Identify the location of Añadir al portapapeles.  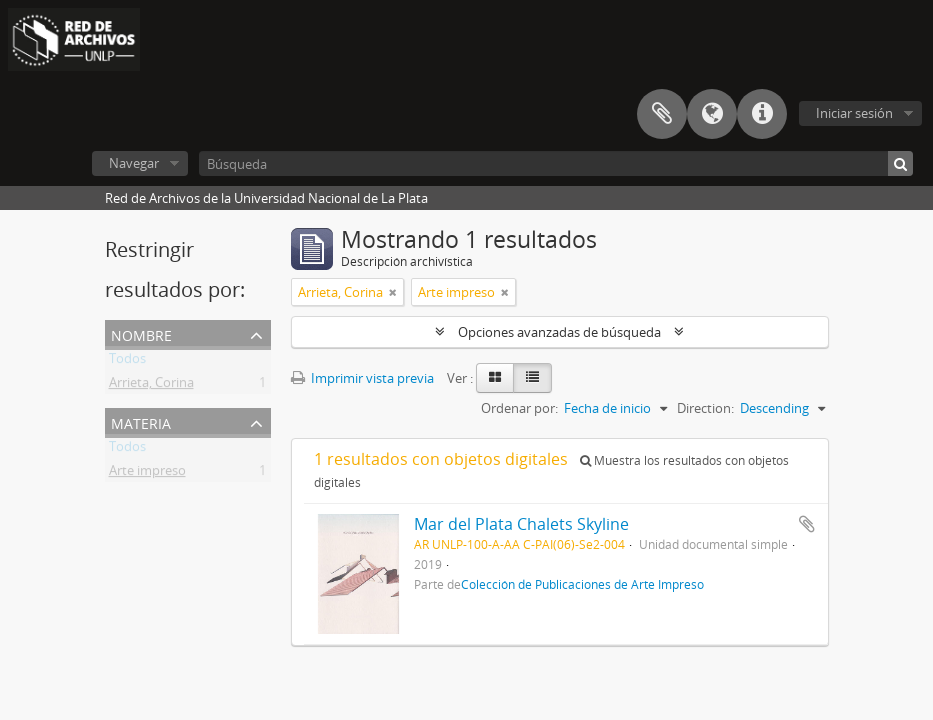
(807, 524).